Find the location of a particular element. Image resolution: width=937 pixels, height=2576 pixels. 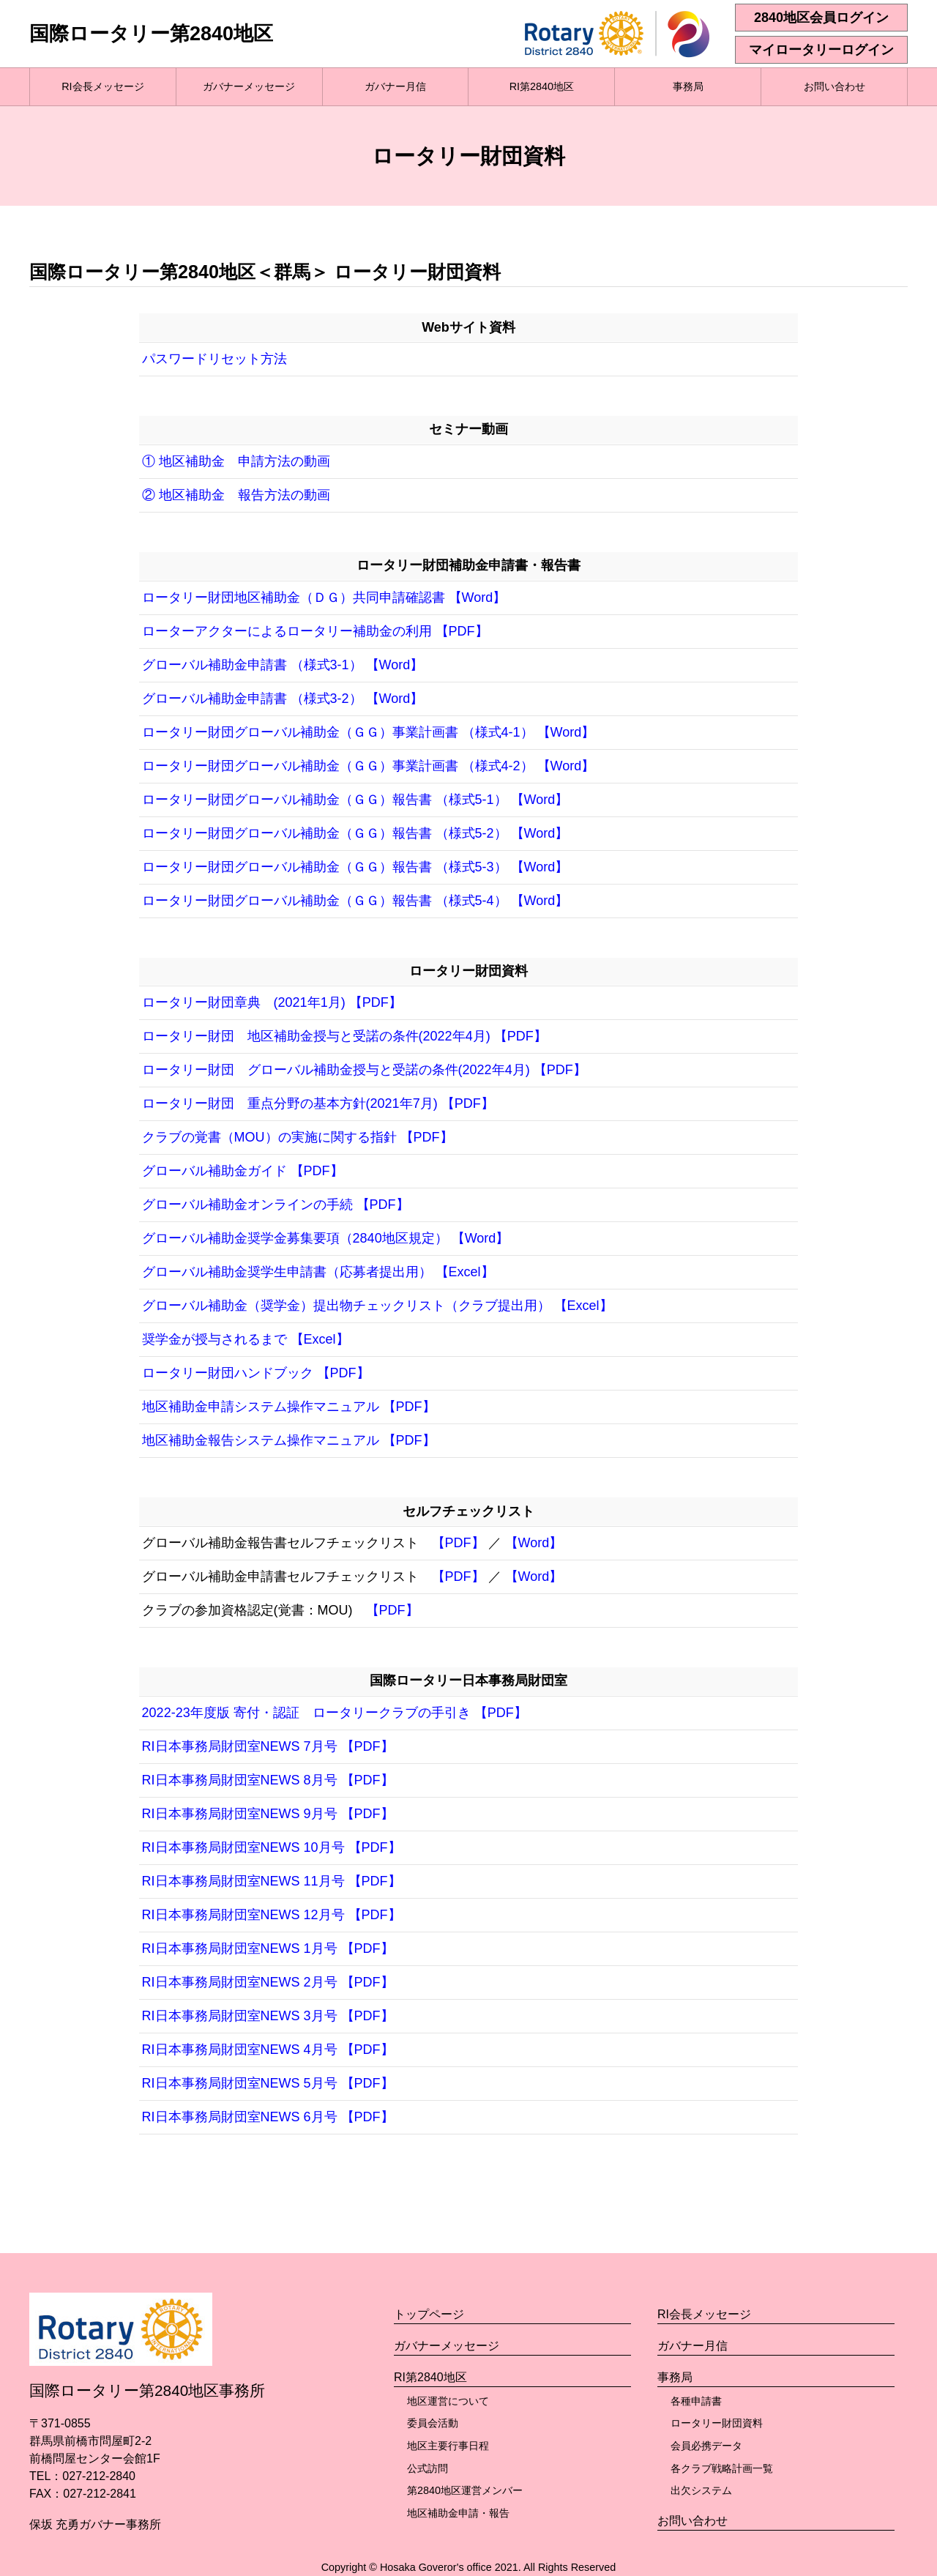

2840地区会員ログイン is located at coordinates (821, 17).